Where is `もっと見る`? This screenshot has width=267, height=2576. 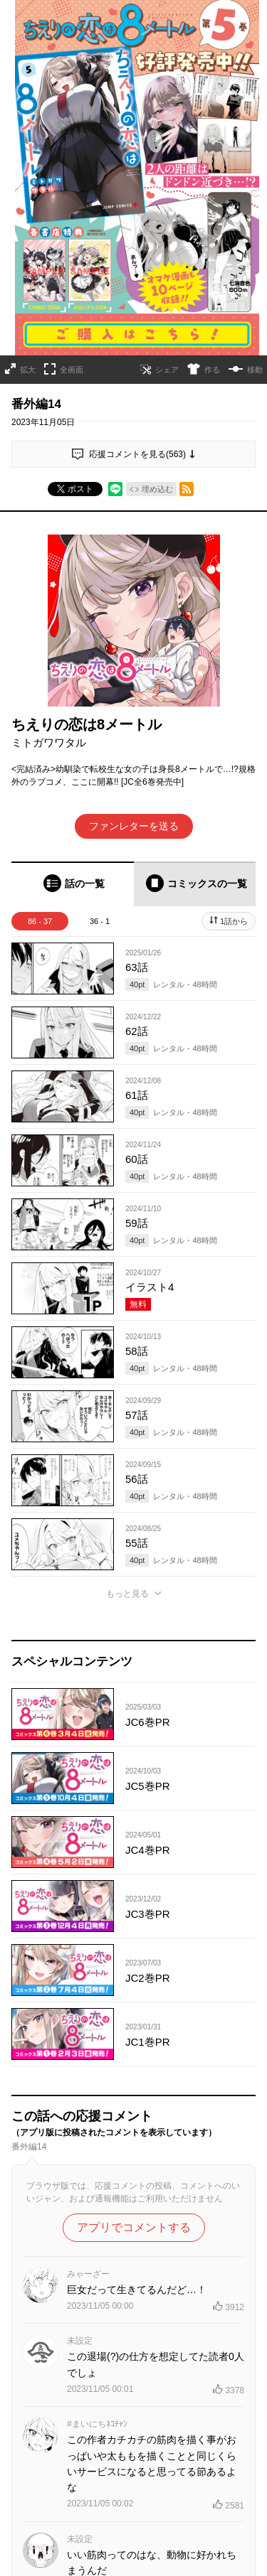
もっと見る is located at coordinates (127, 1594).